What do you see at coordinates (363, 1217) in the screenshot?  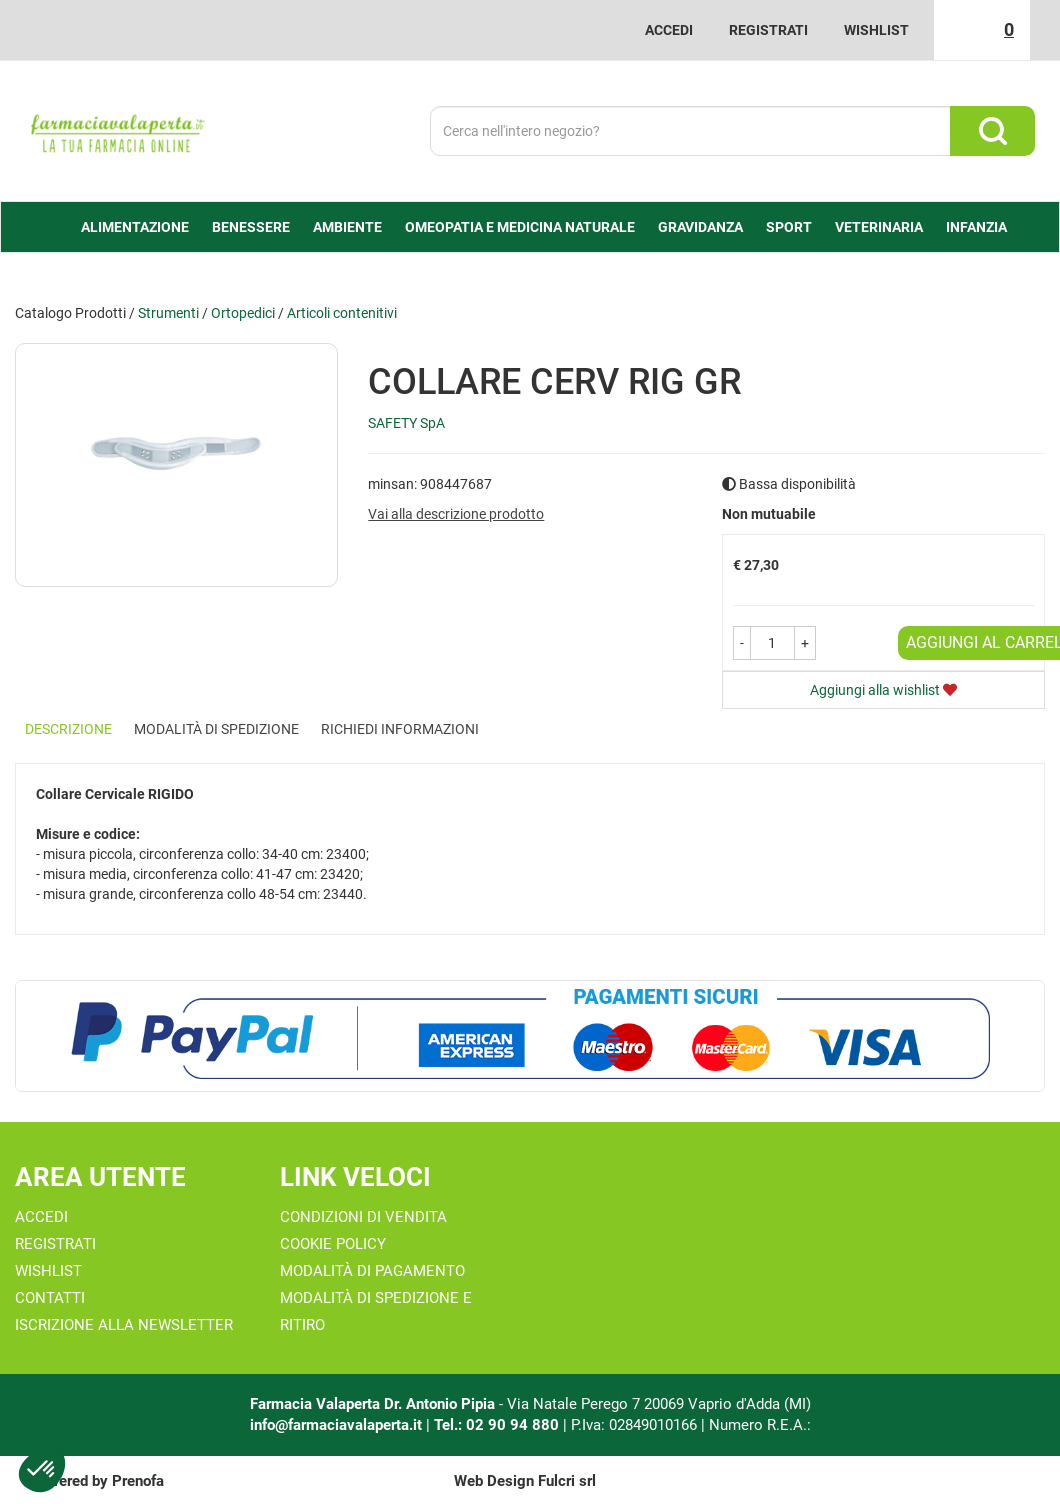 I see `Condizioni di Vendita` at bounding box center [363, 1217].